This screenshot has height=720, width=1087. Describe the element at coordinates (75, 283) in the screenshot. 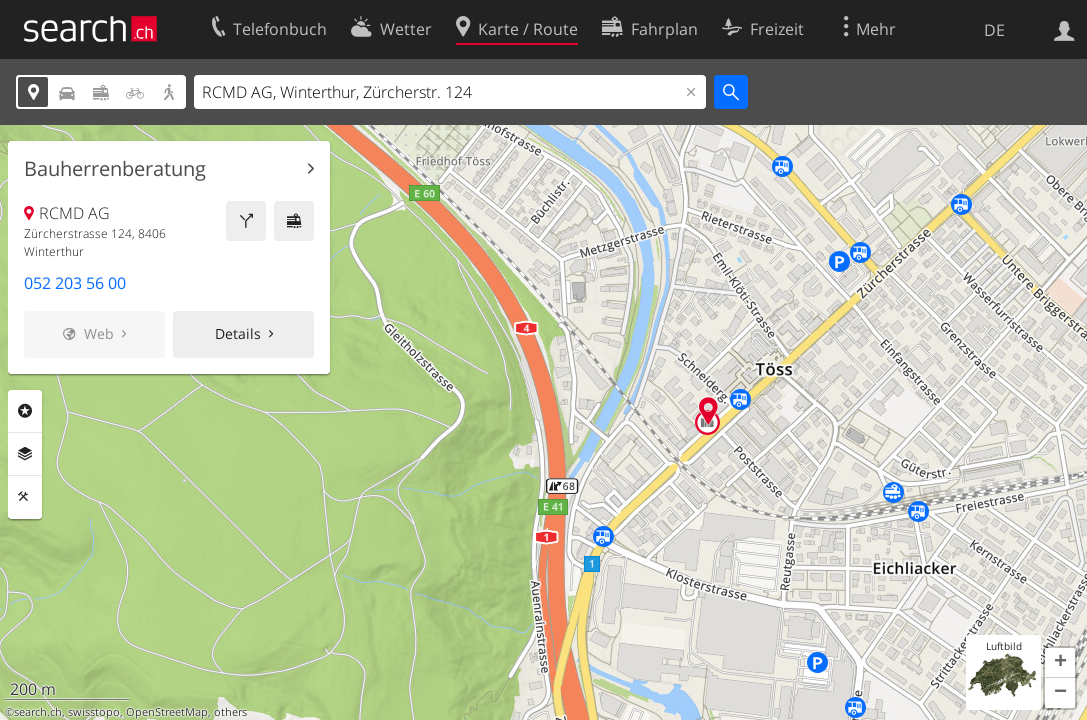

I see `052 203 56 00` at that location.